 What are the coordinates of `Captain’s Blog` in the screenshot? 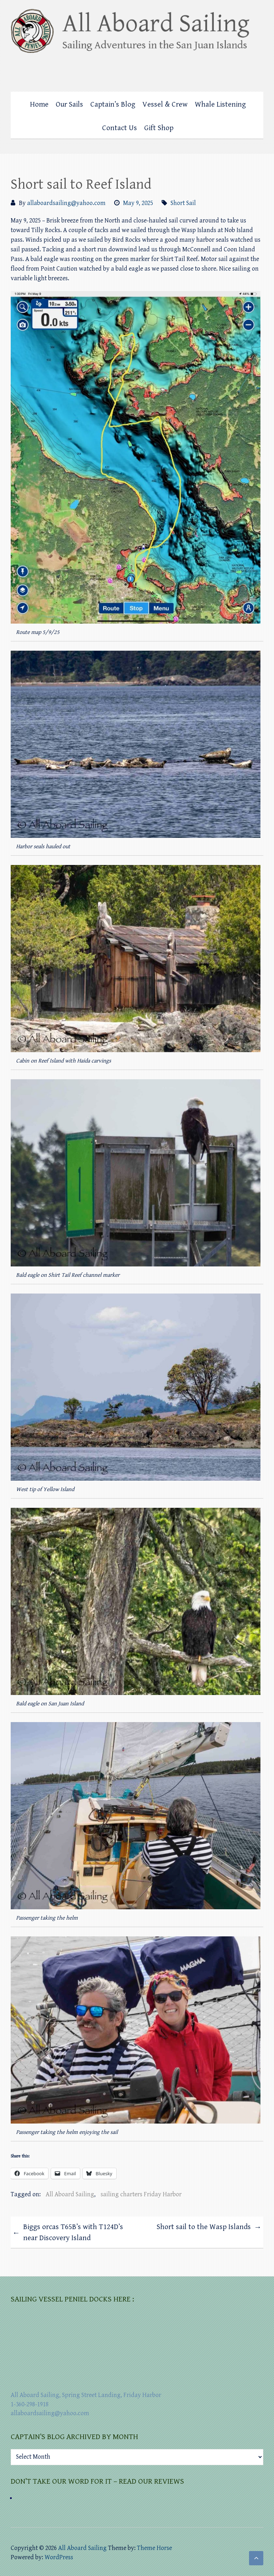 It's located at (112, 104).